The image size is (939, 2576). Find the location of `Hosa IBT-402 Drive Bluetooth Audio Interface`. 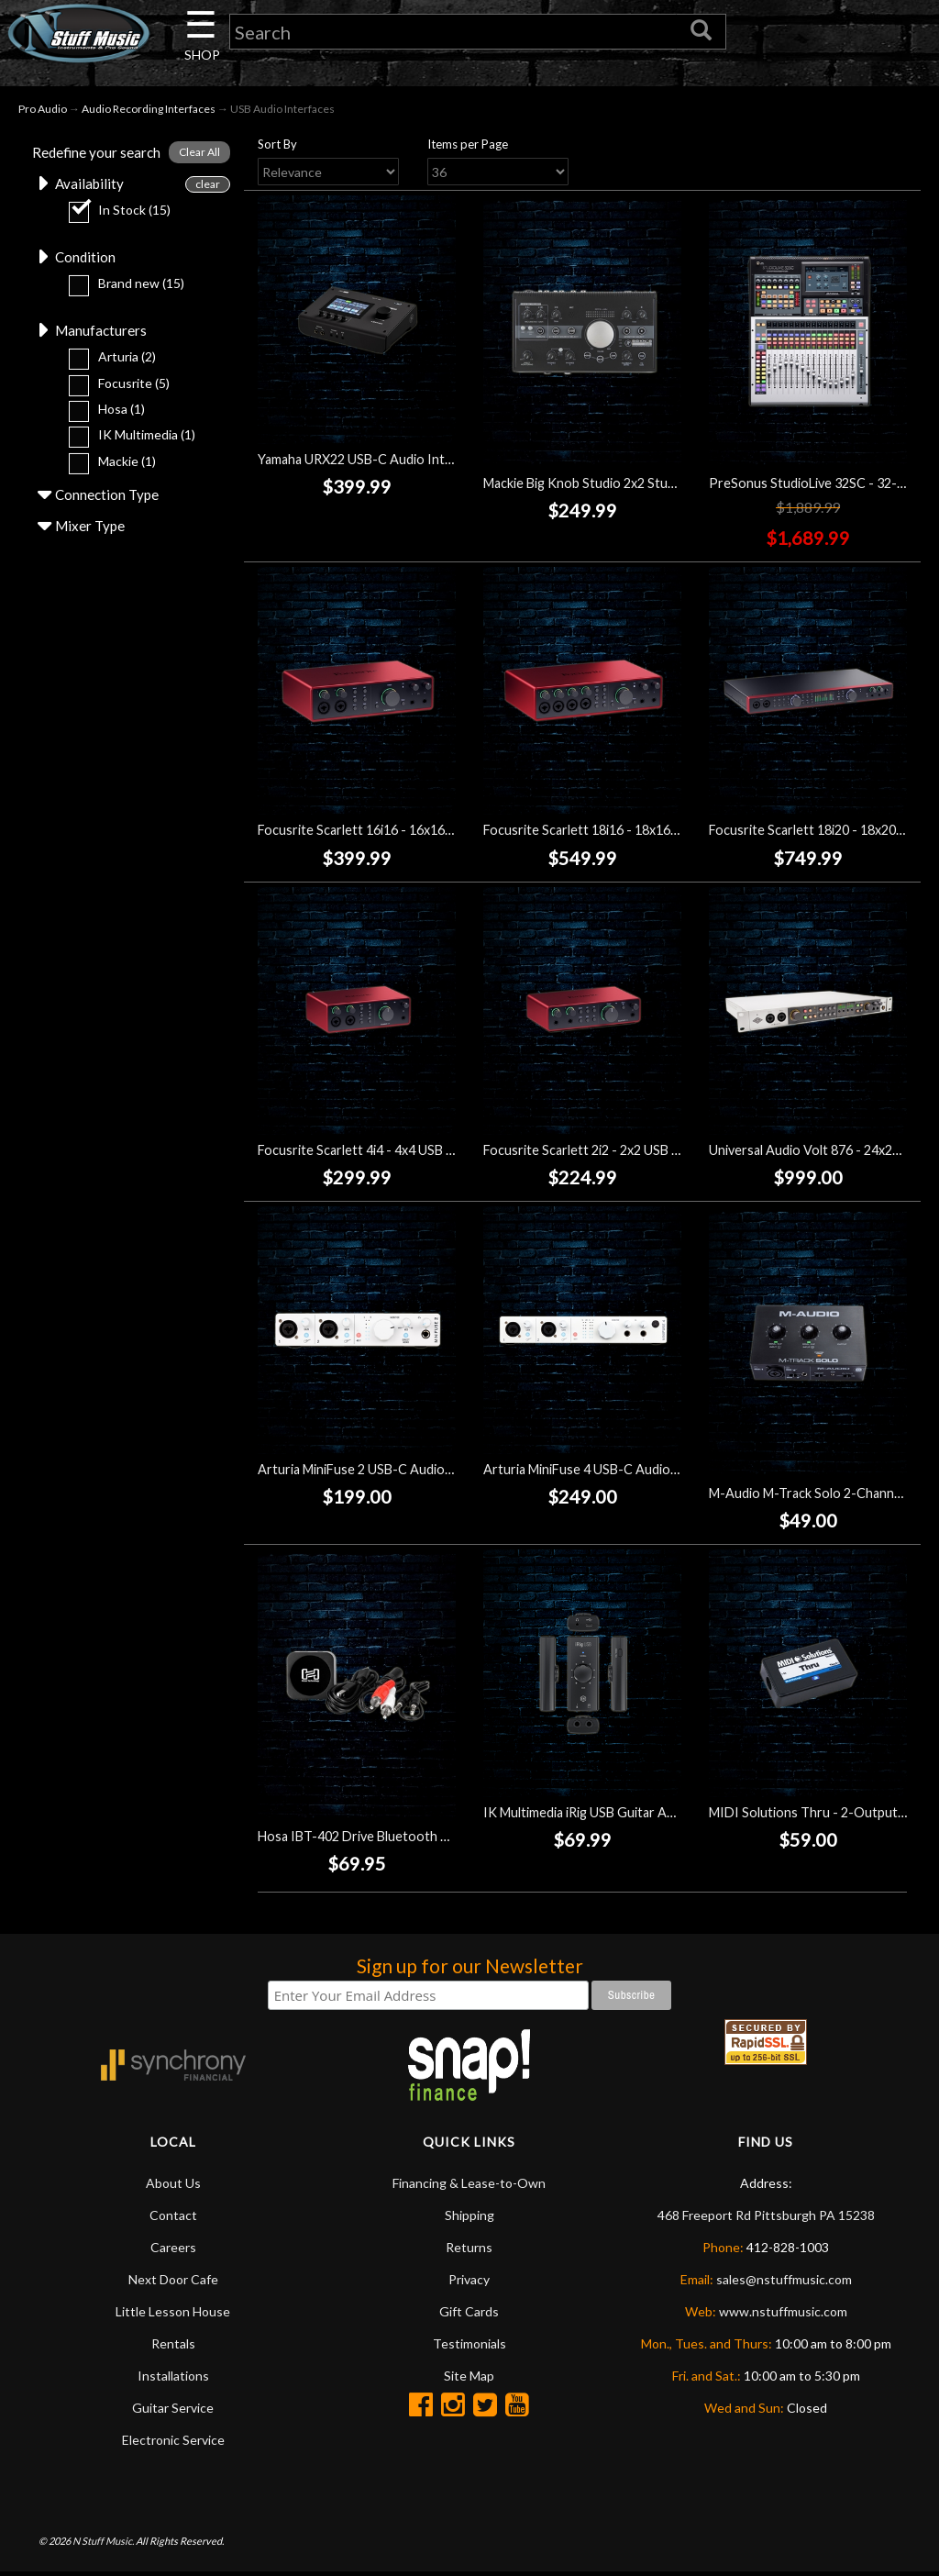

Hosa IBT-402 Drive Bluetooth Audio Interface is located at coordinates (396, 1840).